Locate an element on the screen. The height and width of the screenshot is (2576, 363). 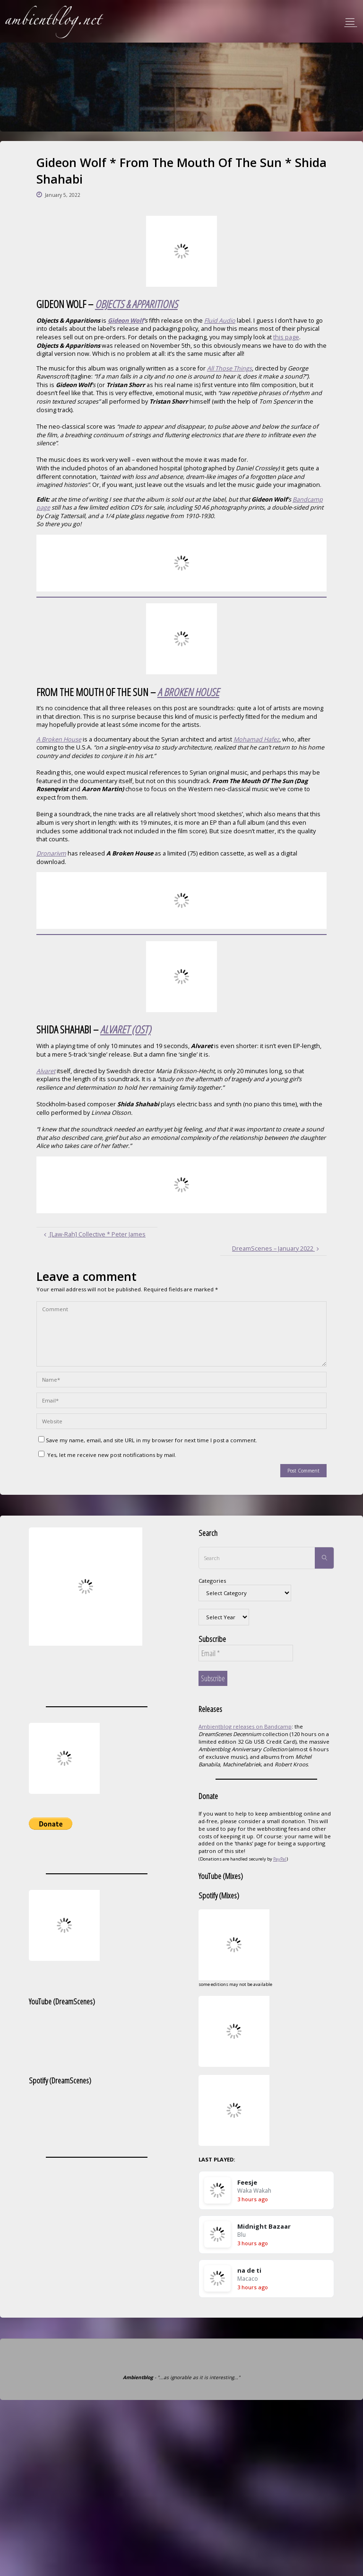
[Email *] is located at coordinates (246, 1653).